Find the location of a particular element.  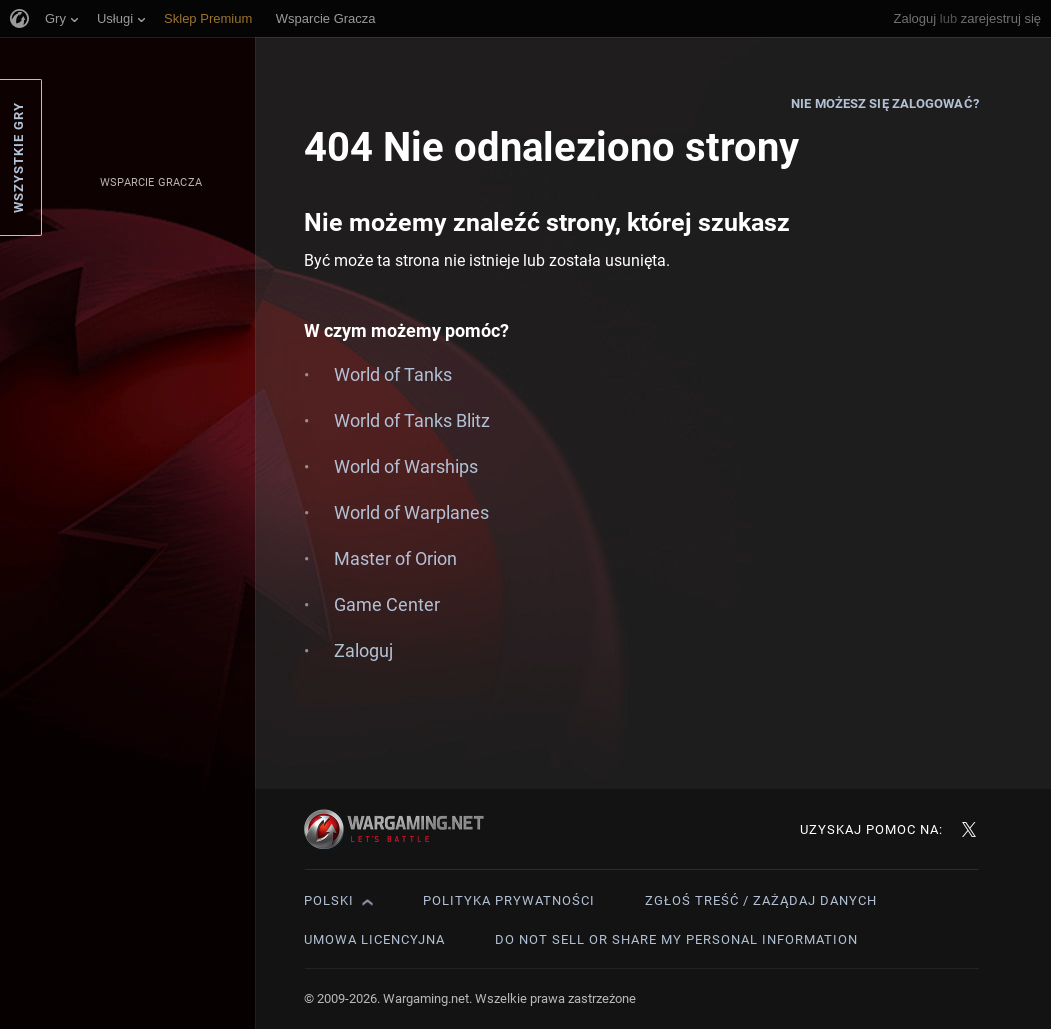

World of Warships is located at coordinates (406, 466).